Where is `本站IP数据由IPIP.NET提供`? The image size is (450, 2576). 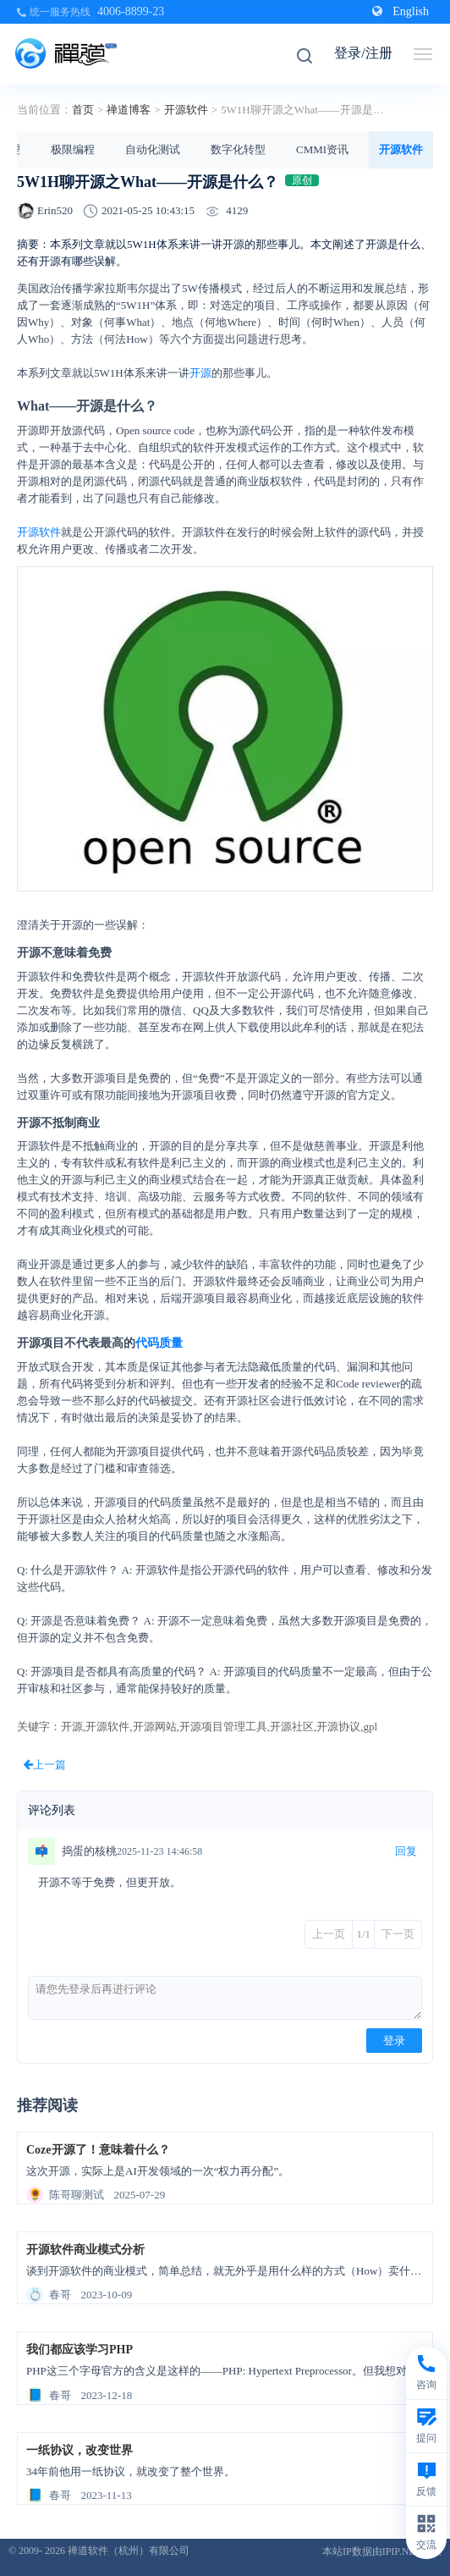 本站IP数据由IPIP.NET提供 is located at coordinates (382, 2551).